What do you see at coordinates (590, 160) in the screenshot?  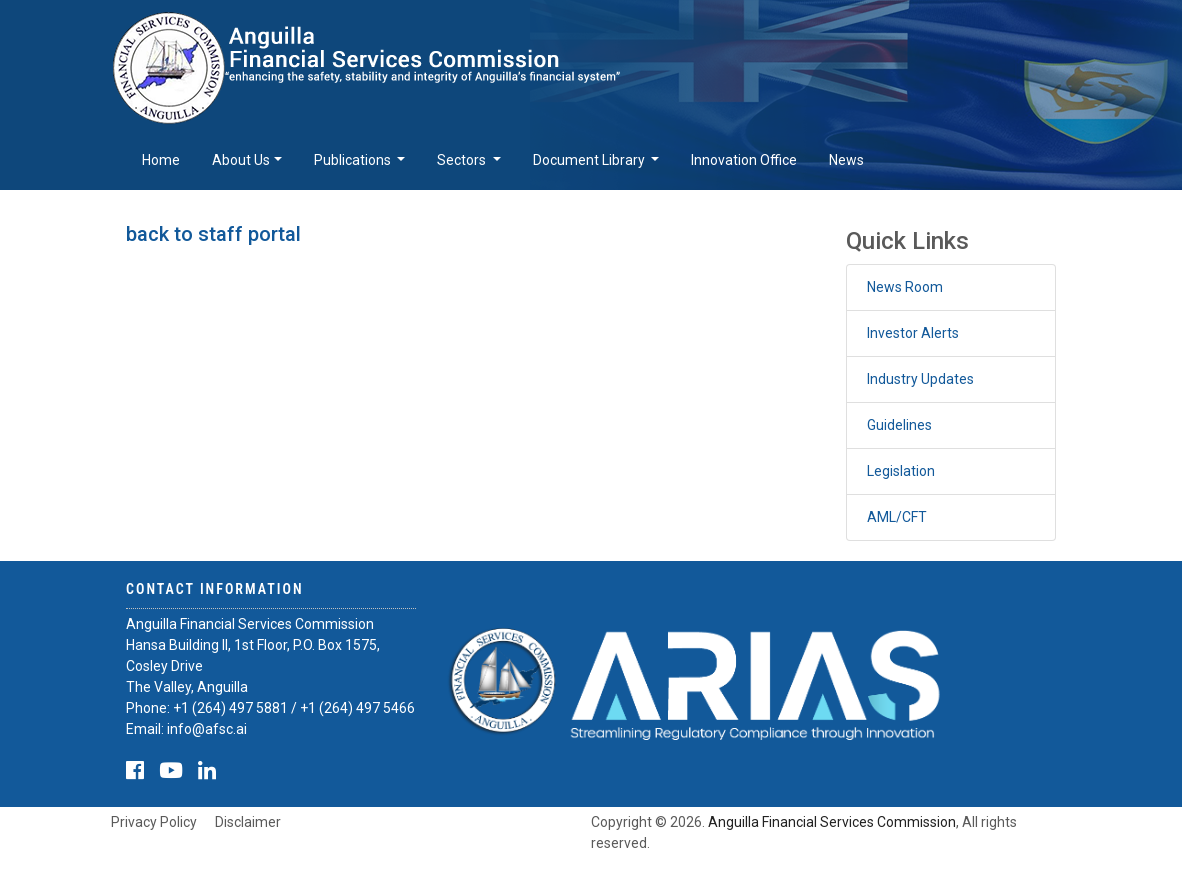 I see `Document Library [button]` at bounding box center [590, 160].